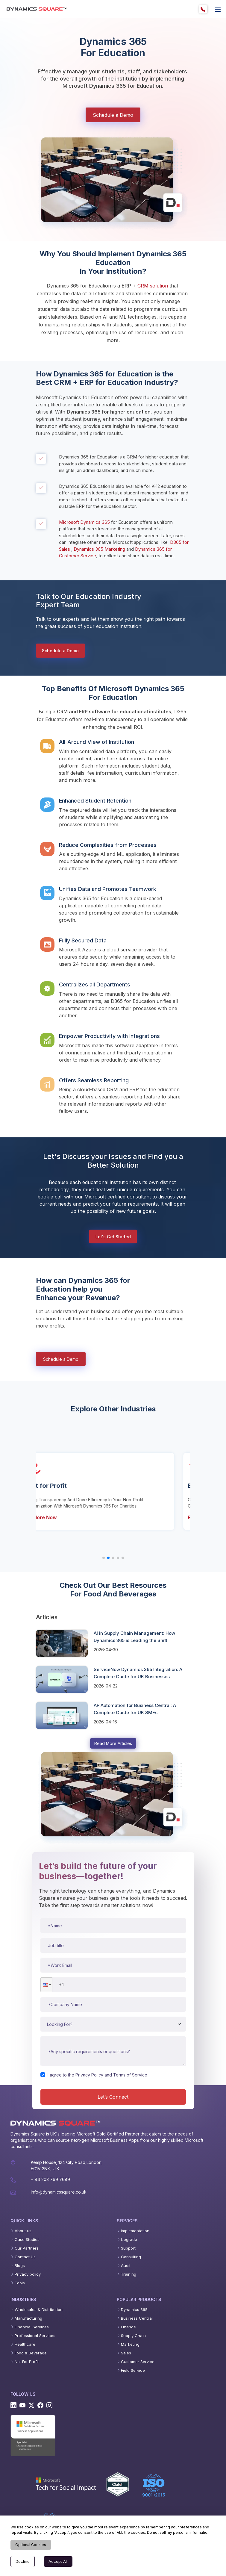  I want to click on Training, so click(128, 2274).